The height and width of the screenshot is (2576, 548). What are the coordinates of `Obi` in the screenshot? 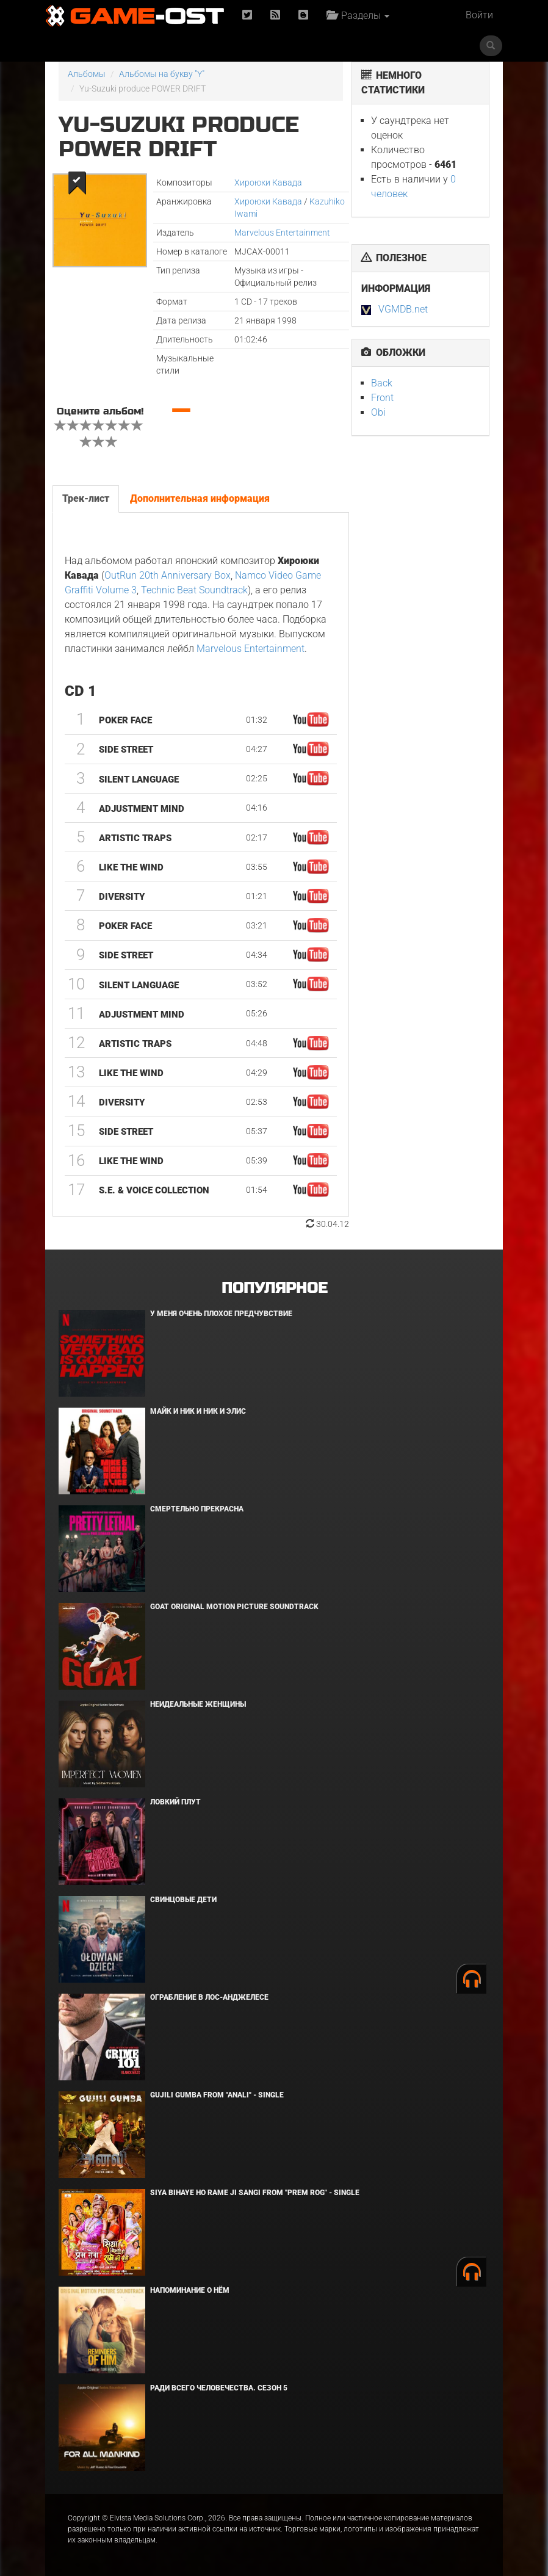 It's located at (378, 412).